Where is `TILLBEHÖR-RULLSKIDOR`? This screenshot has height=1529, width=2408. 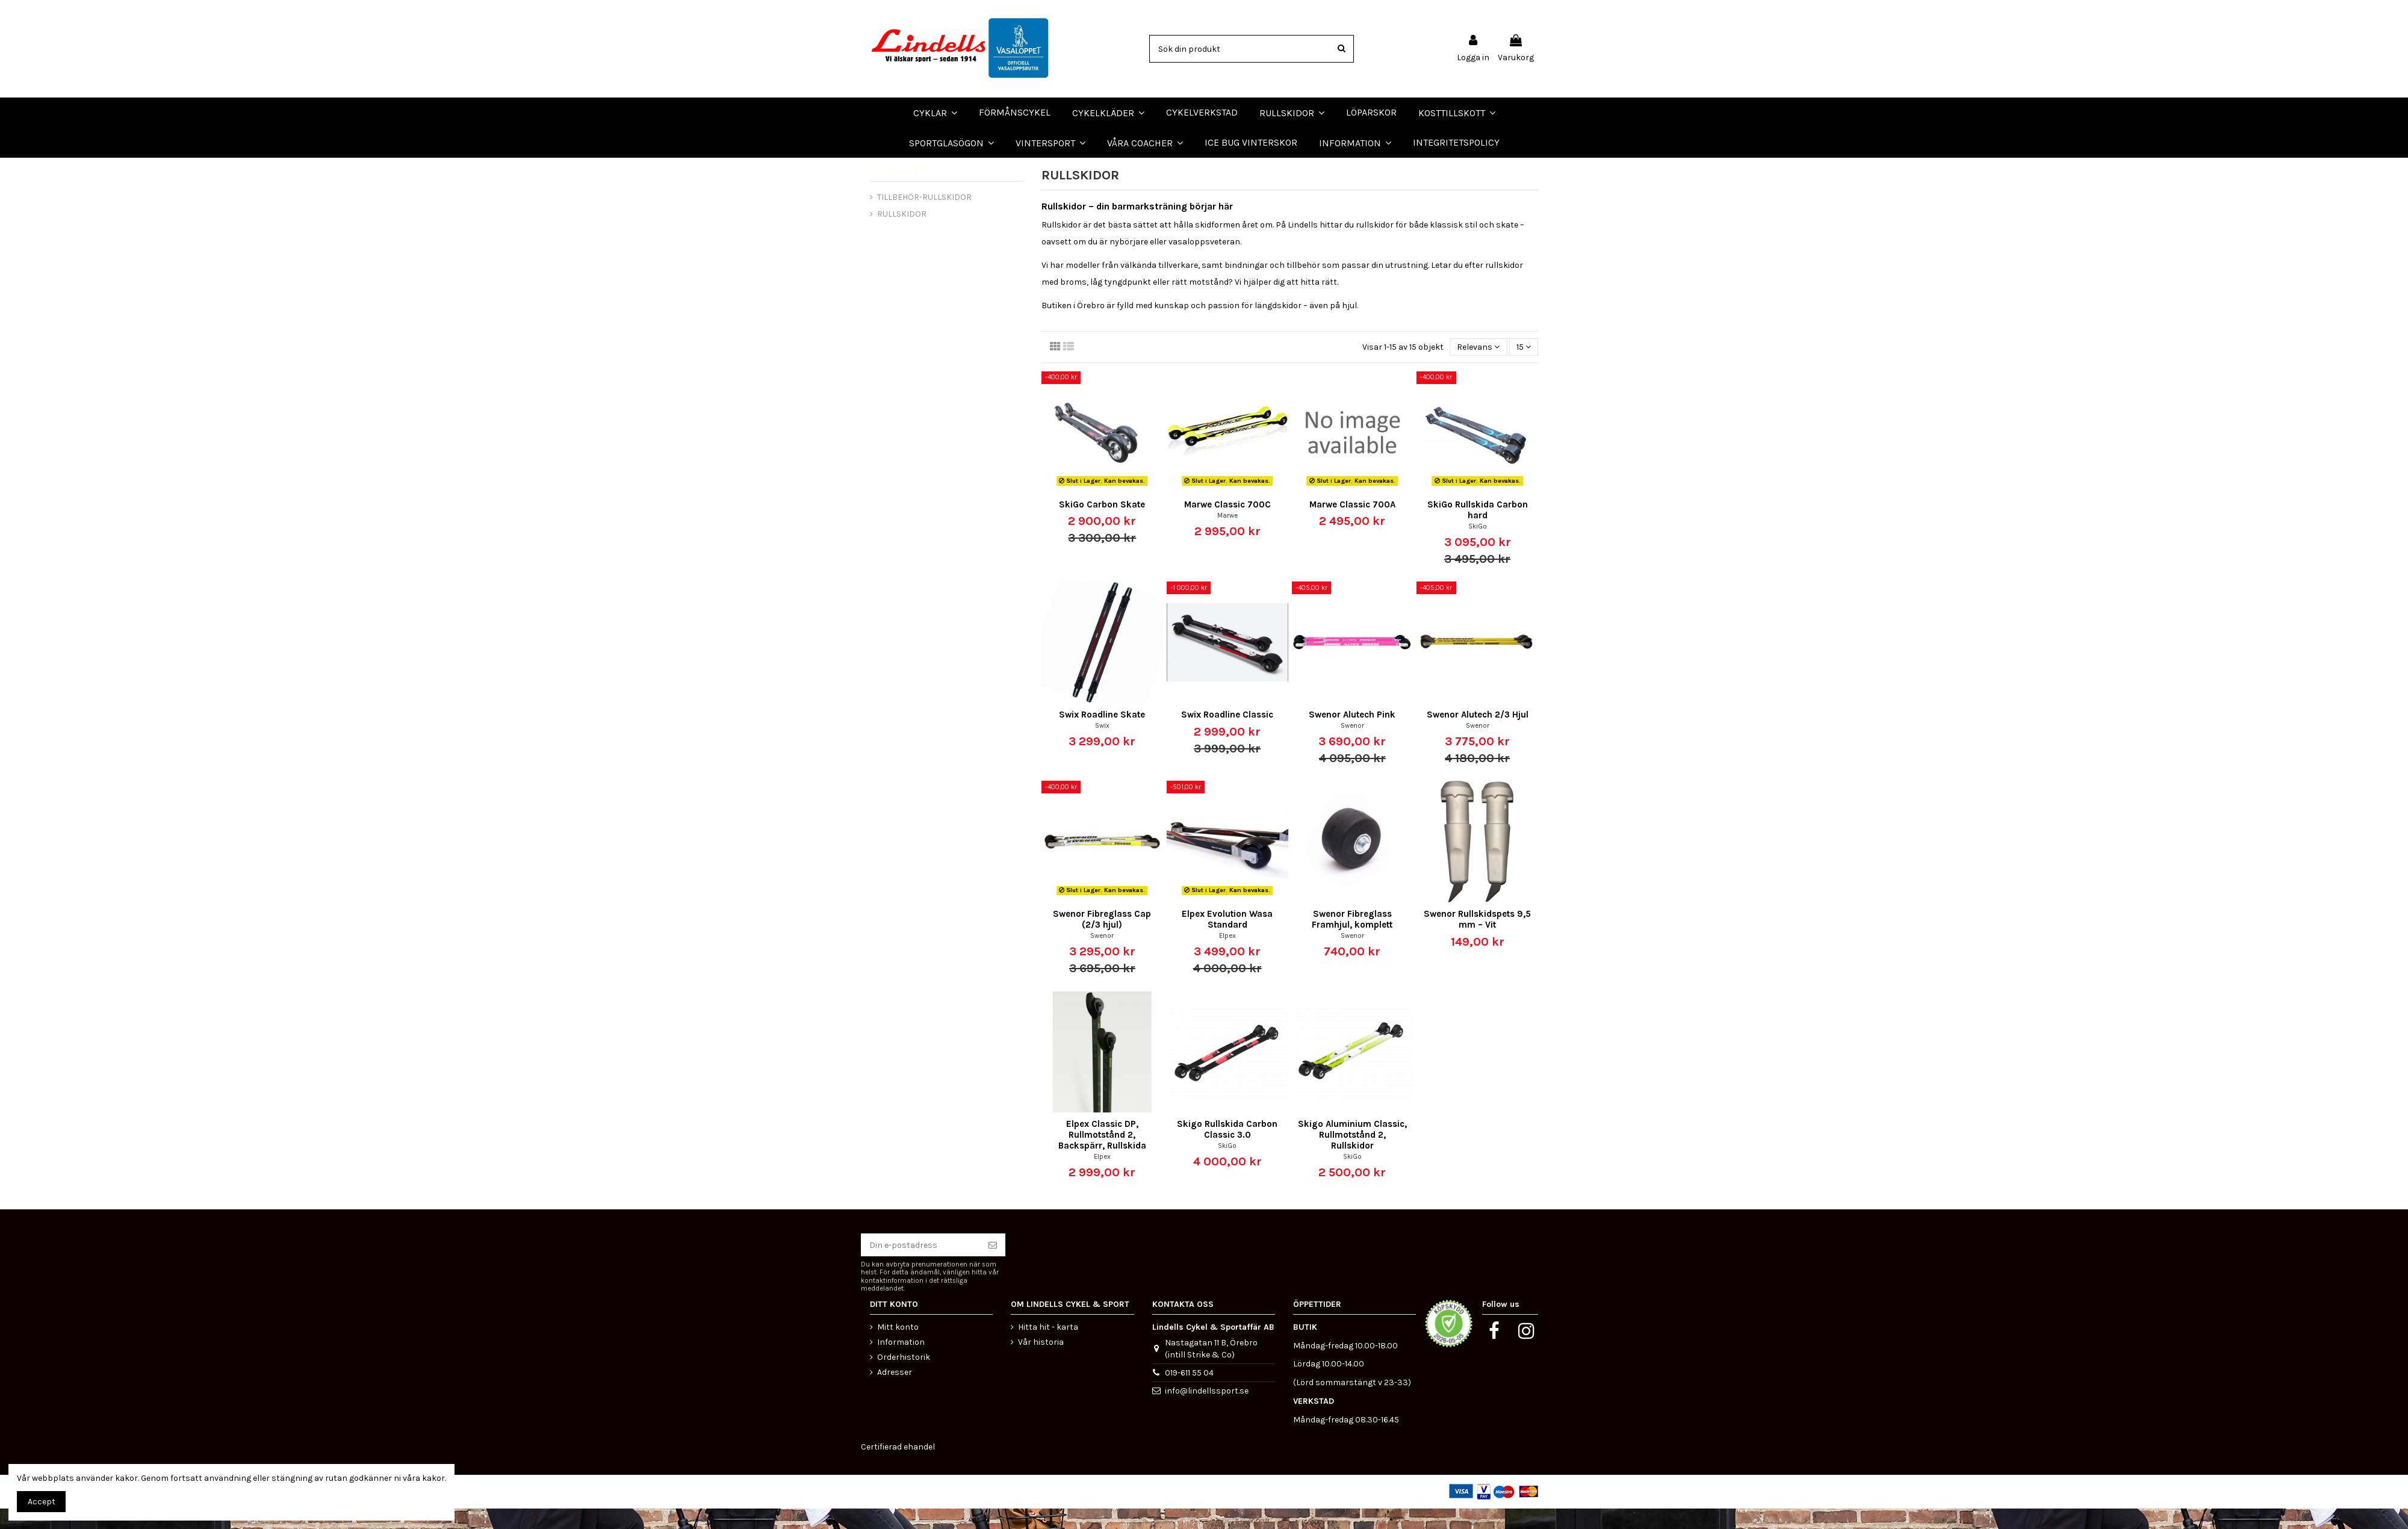
TILLBEHÖR-RULLSKIDOR is located at coordinates (924, 217).